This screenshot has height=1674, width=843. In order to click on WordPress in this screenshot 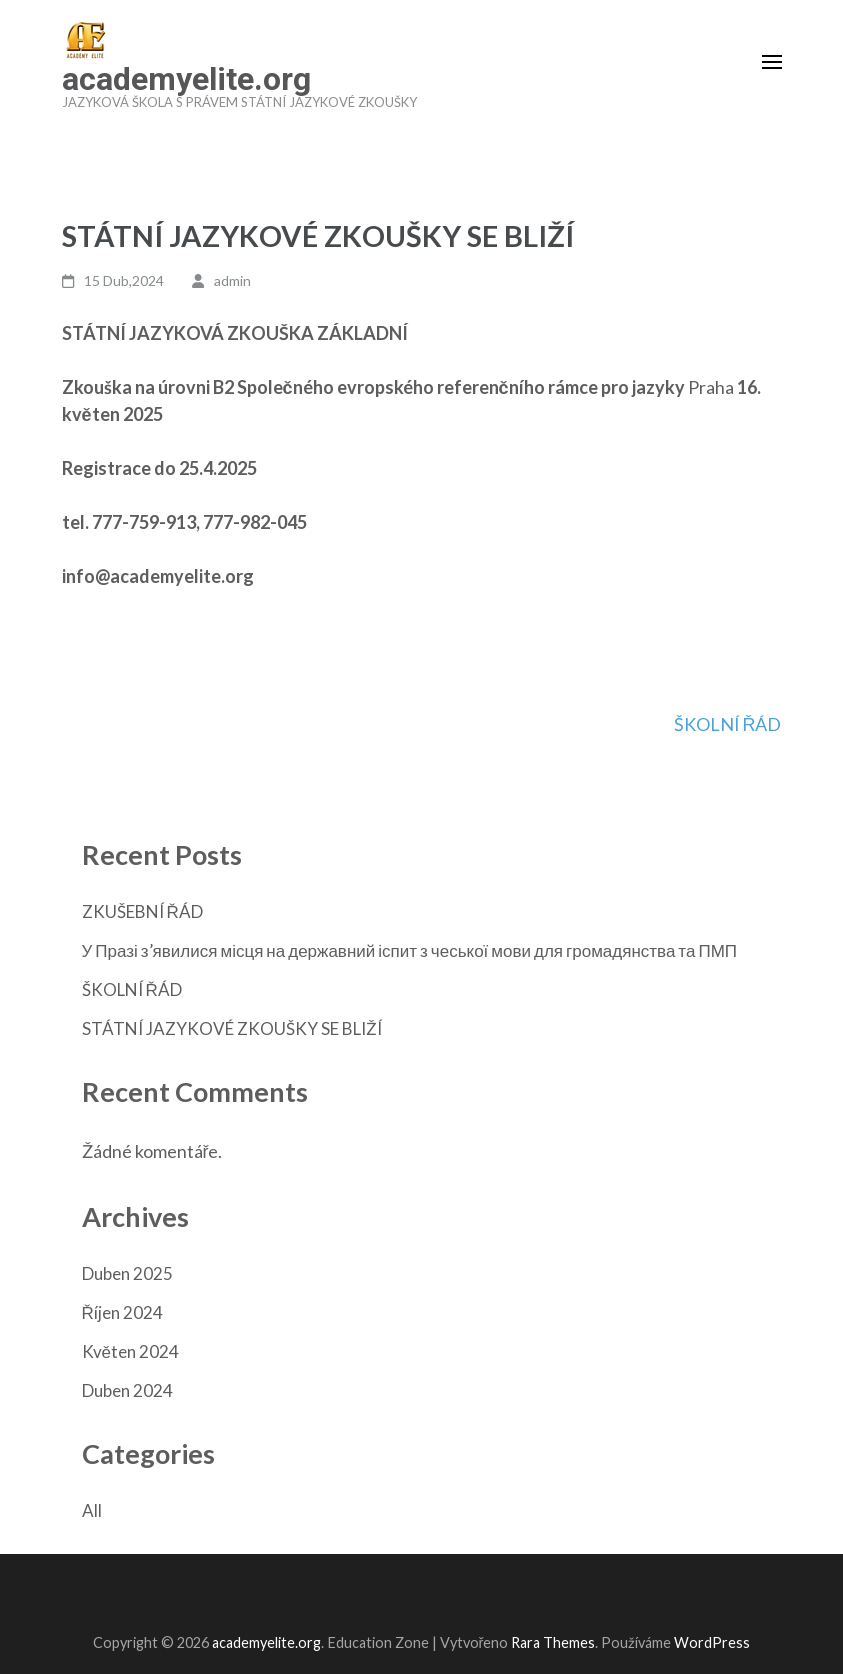, I will do `click(712, 1642)`.